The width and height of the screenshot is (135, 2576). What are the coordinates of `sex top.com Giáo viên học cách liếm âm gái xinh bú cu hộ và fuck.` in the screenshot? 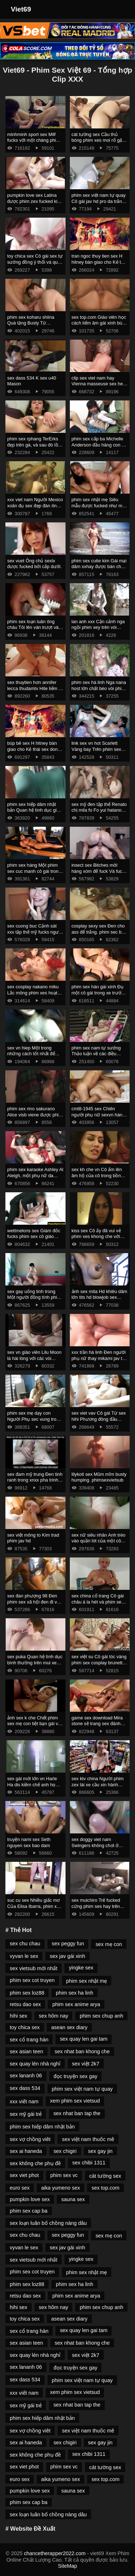 It's located at (99, 323).